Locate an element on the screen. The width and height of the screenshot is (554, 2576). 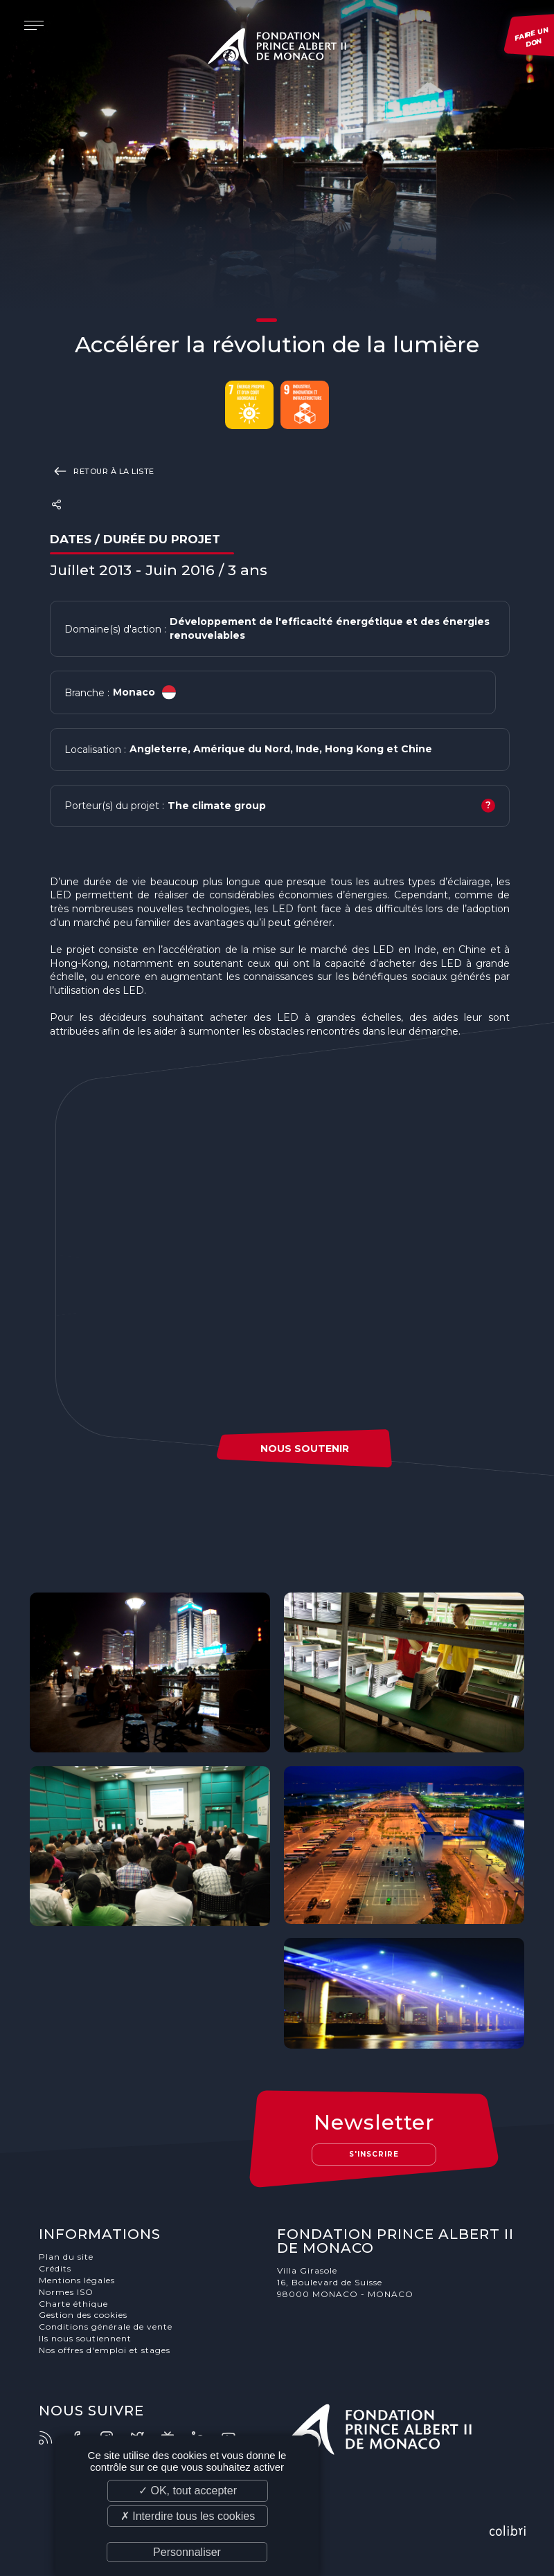
Nos offres d'emploi et stages is located at coordinates (104, 2350).